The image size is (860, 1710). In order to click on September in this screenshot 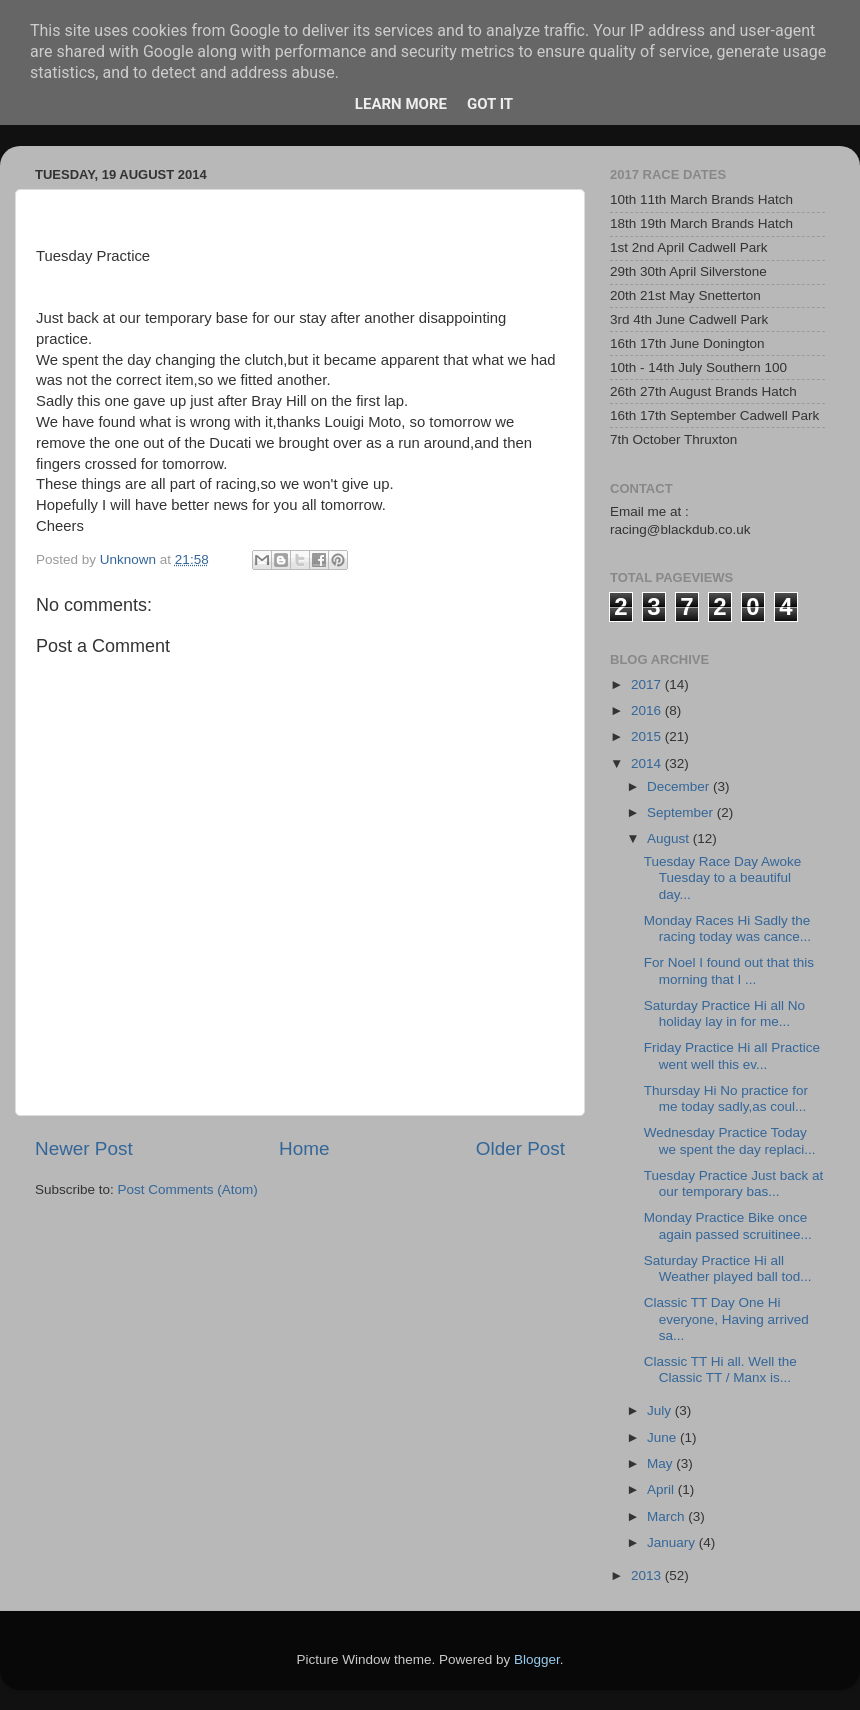, I will do `click(682, 812)`.